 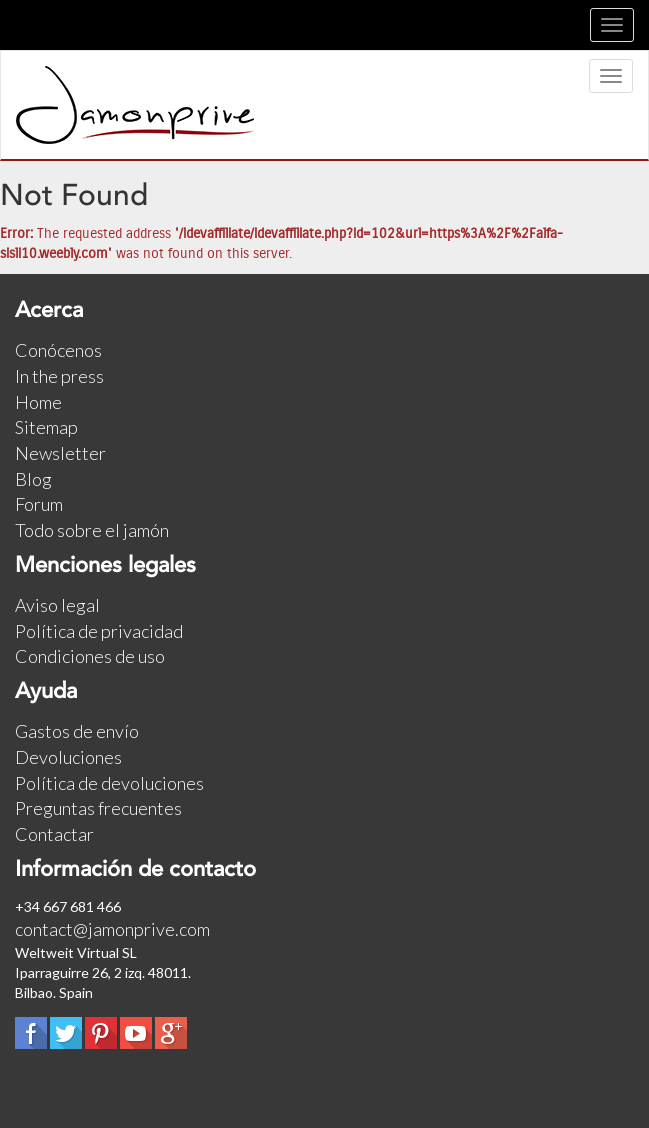 What do you see at coordinates (54, 834) in the screenshot?
I see `Contactar` at bounding box center [54, 834].